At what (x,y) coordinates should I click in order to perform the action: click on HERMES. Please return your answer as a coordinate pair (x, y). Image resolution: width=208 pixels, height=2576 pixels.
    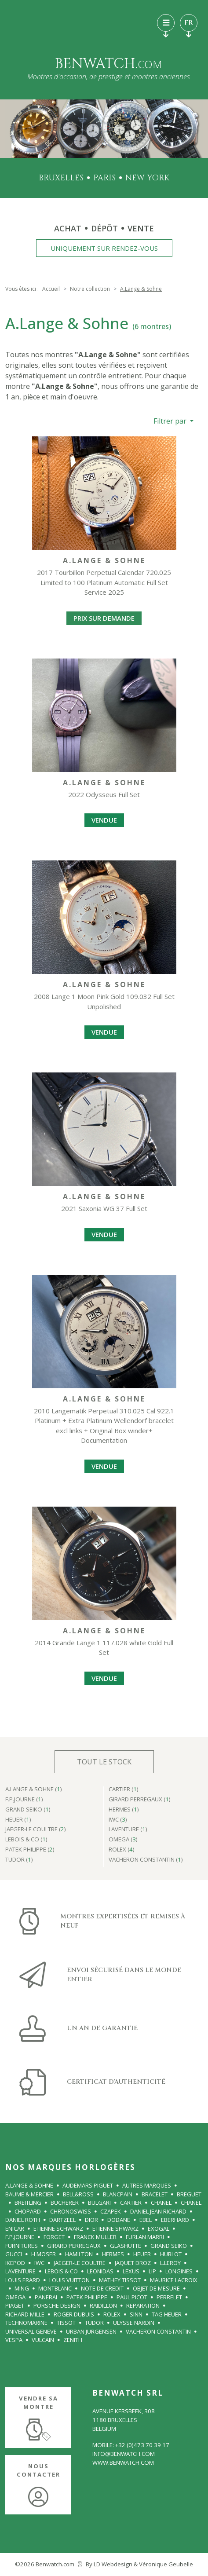
    Looking at the image, I should click on (113, 2254).